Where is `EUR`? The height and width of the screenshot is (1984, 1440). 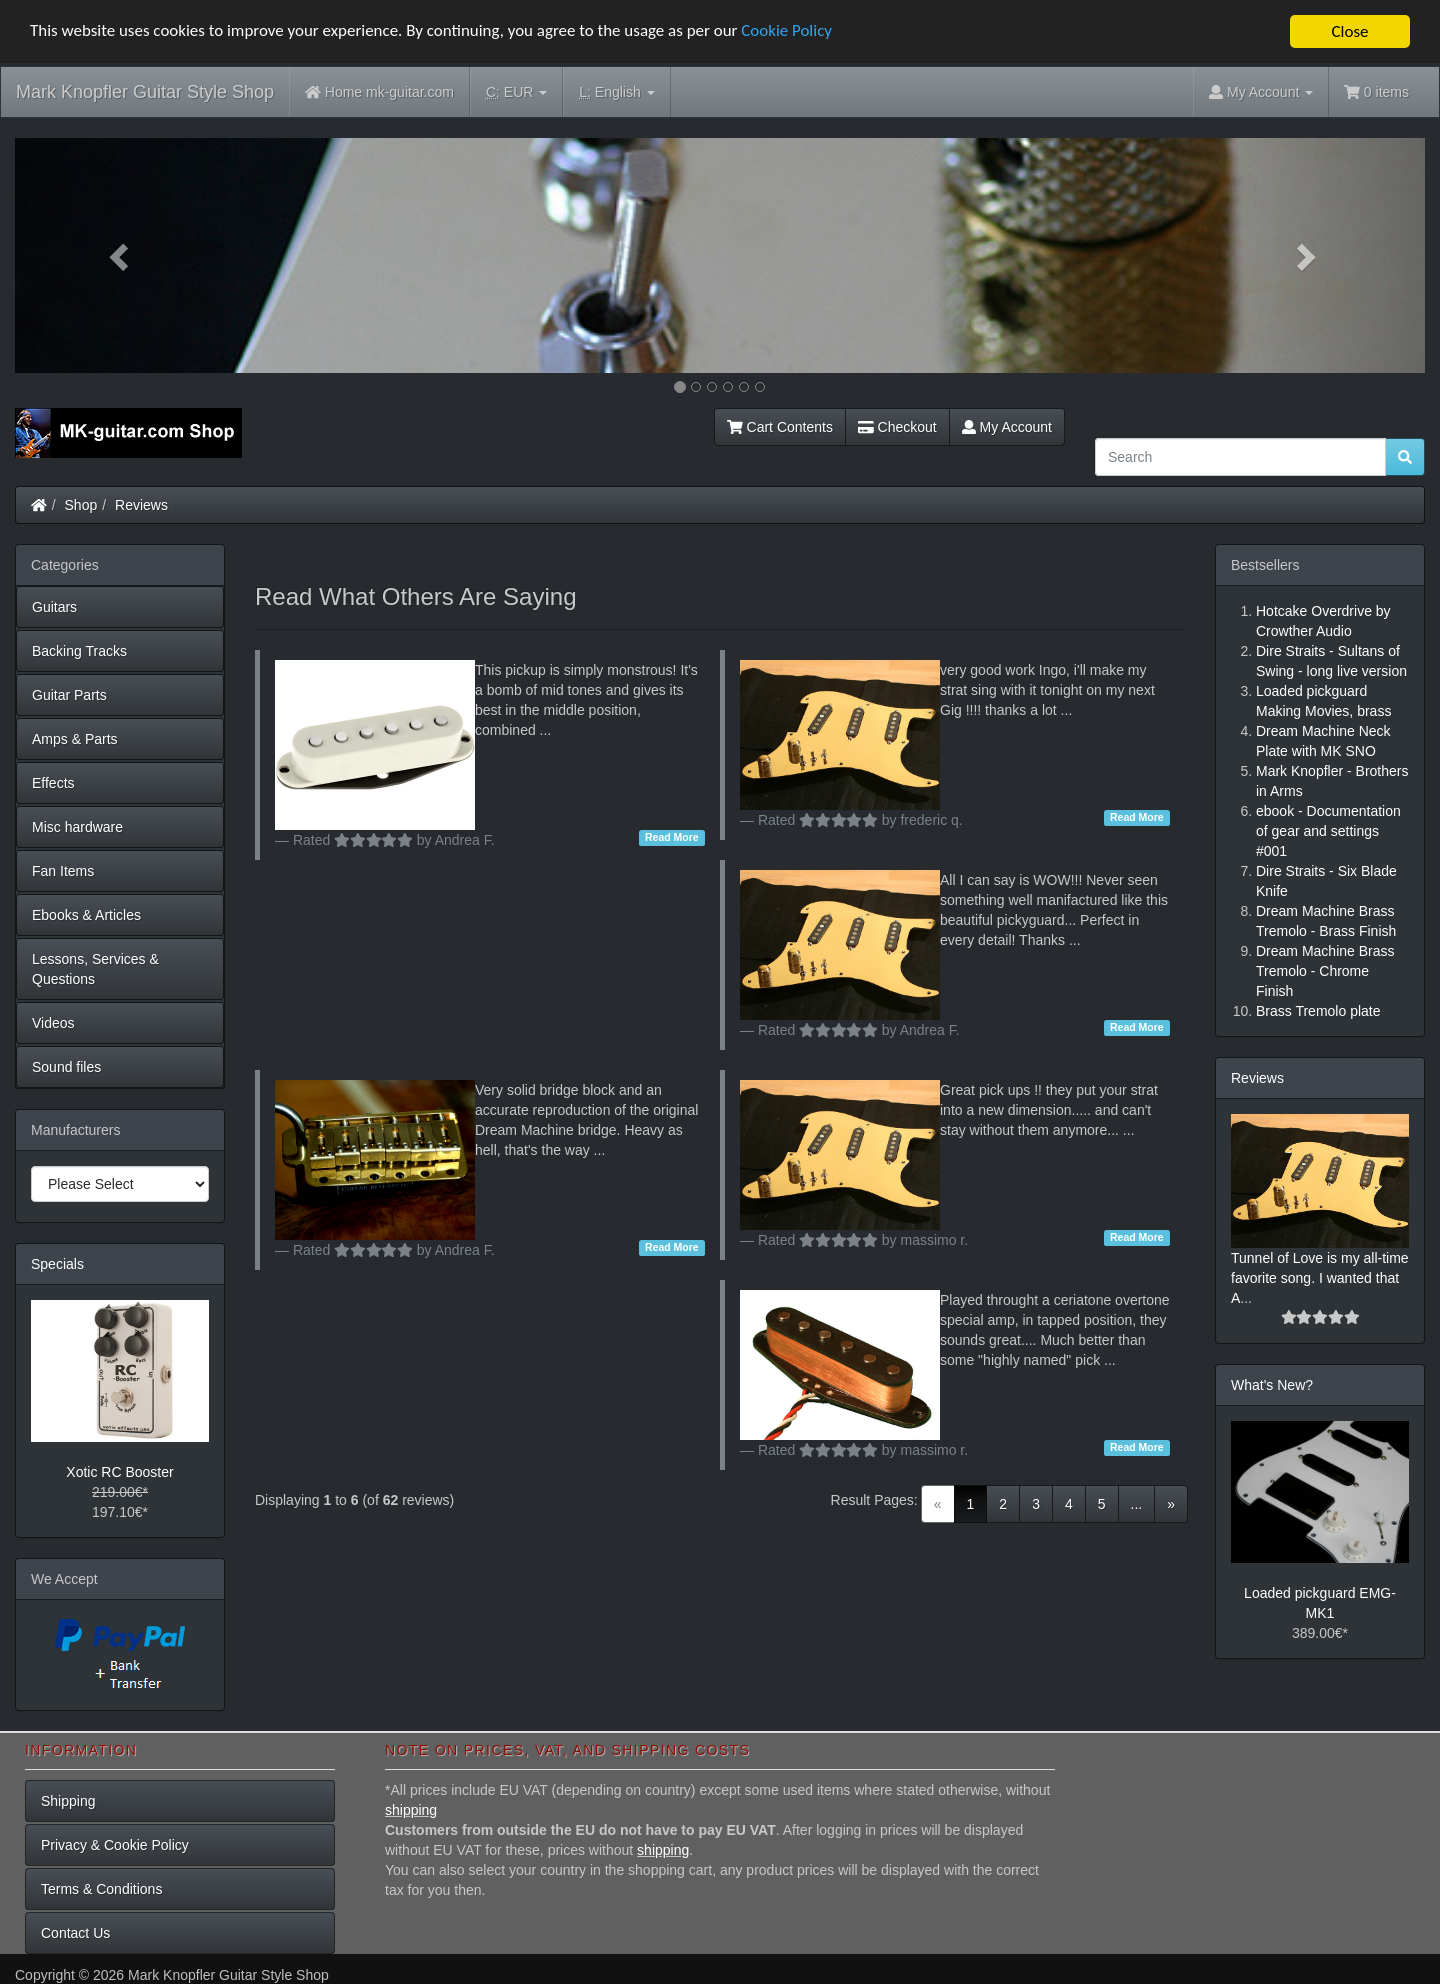 EUR is located at coordinates (516, 92).